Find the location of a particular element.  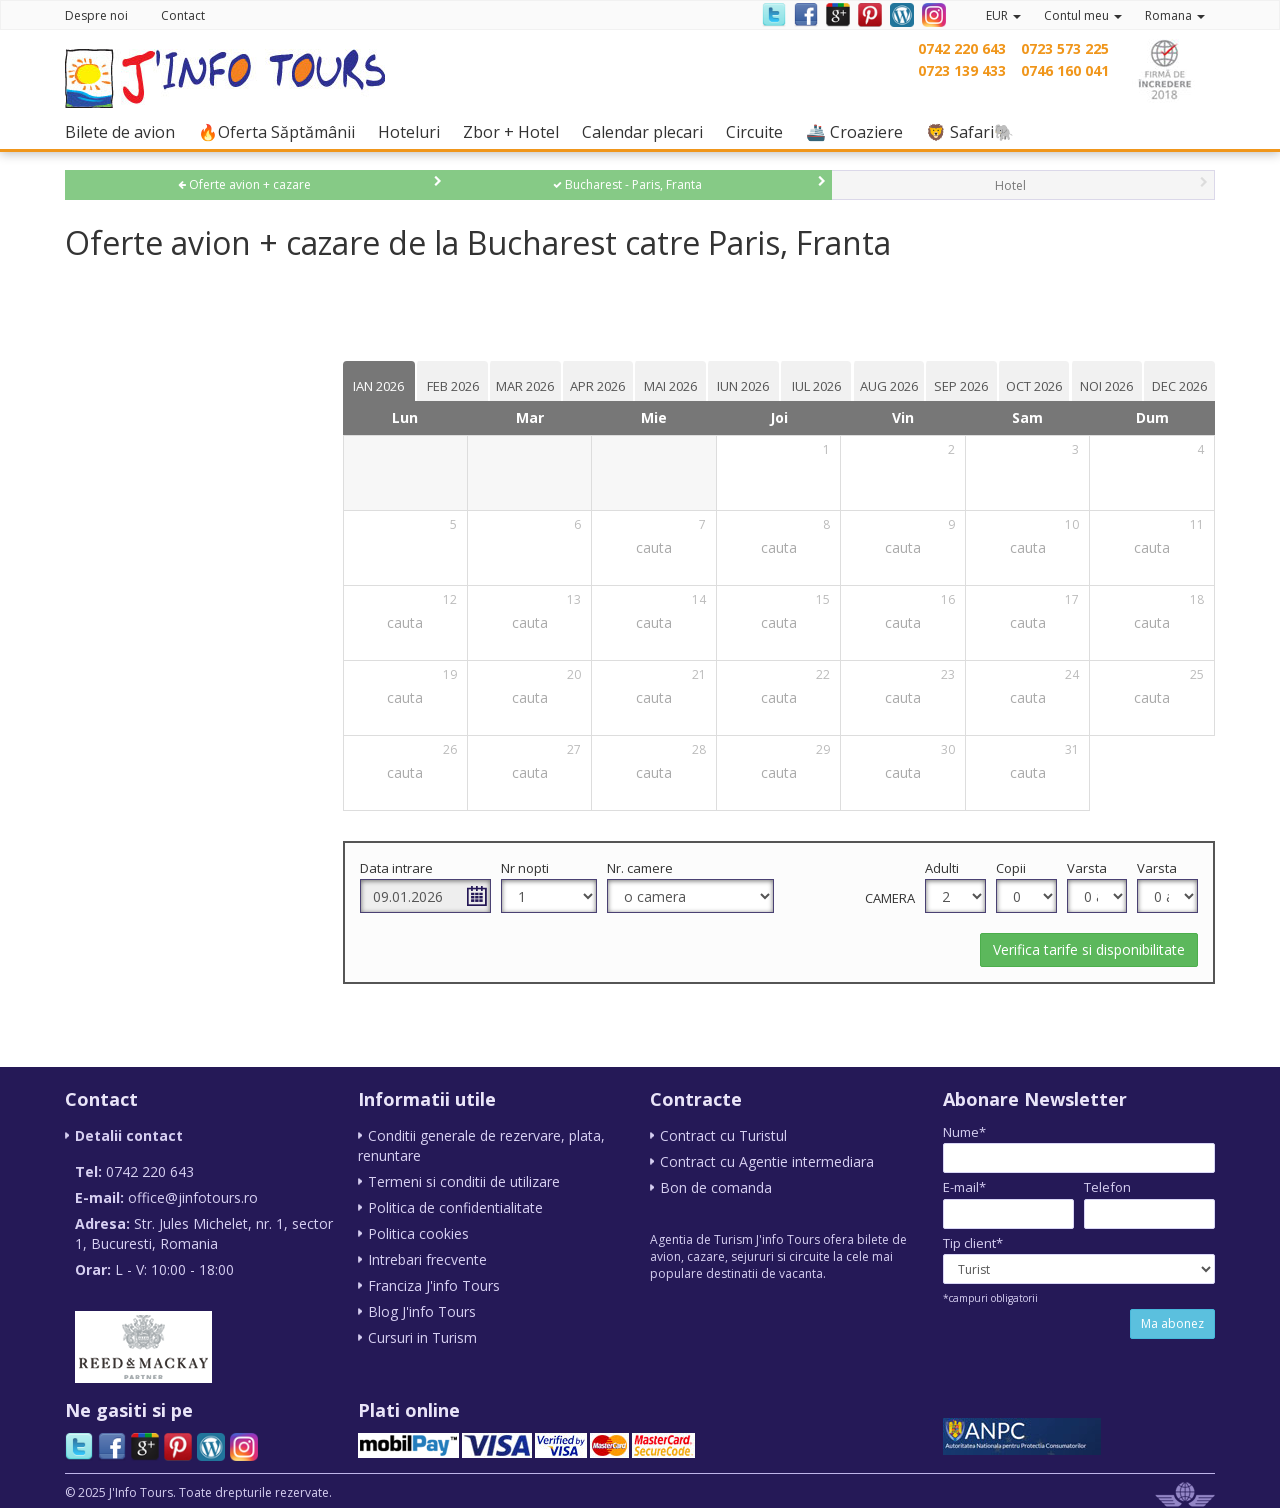

Politica de confidentialitate is located at coordinates (455, 1207).